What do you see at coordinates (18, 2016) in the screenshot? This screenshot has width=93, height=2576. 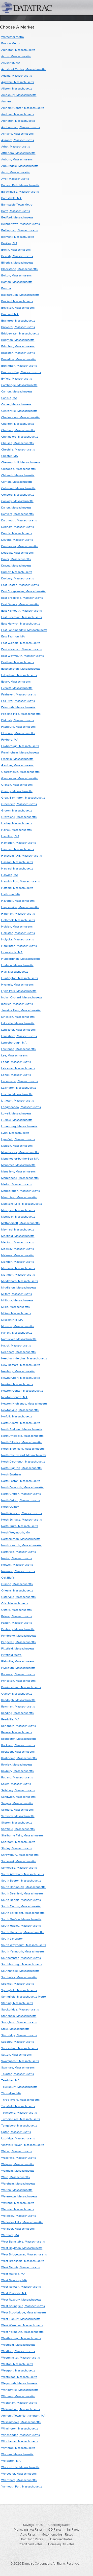 I see `Stoneham, Massachusetts` at bounding box center [18, 2016].